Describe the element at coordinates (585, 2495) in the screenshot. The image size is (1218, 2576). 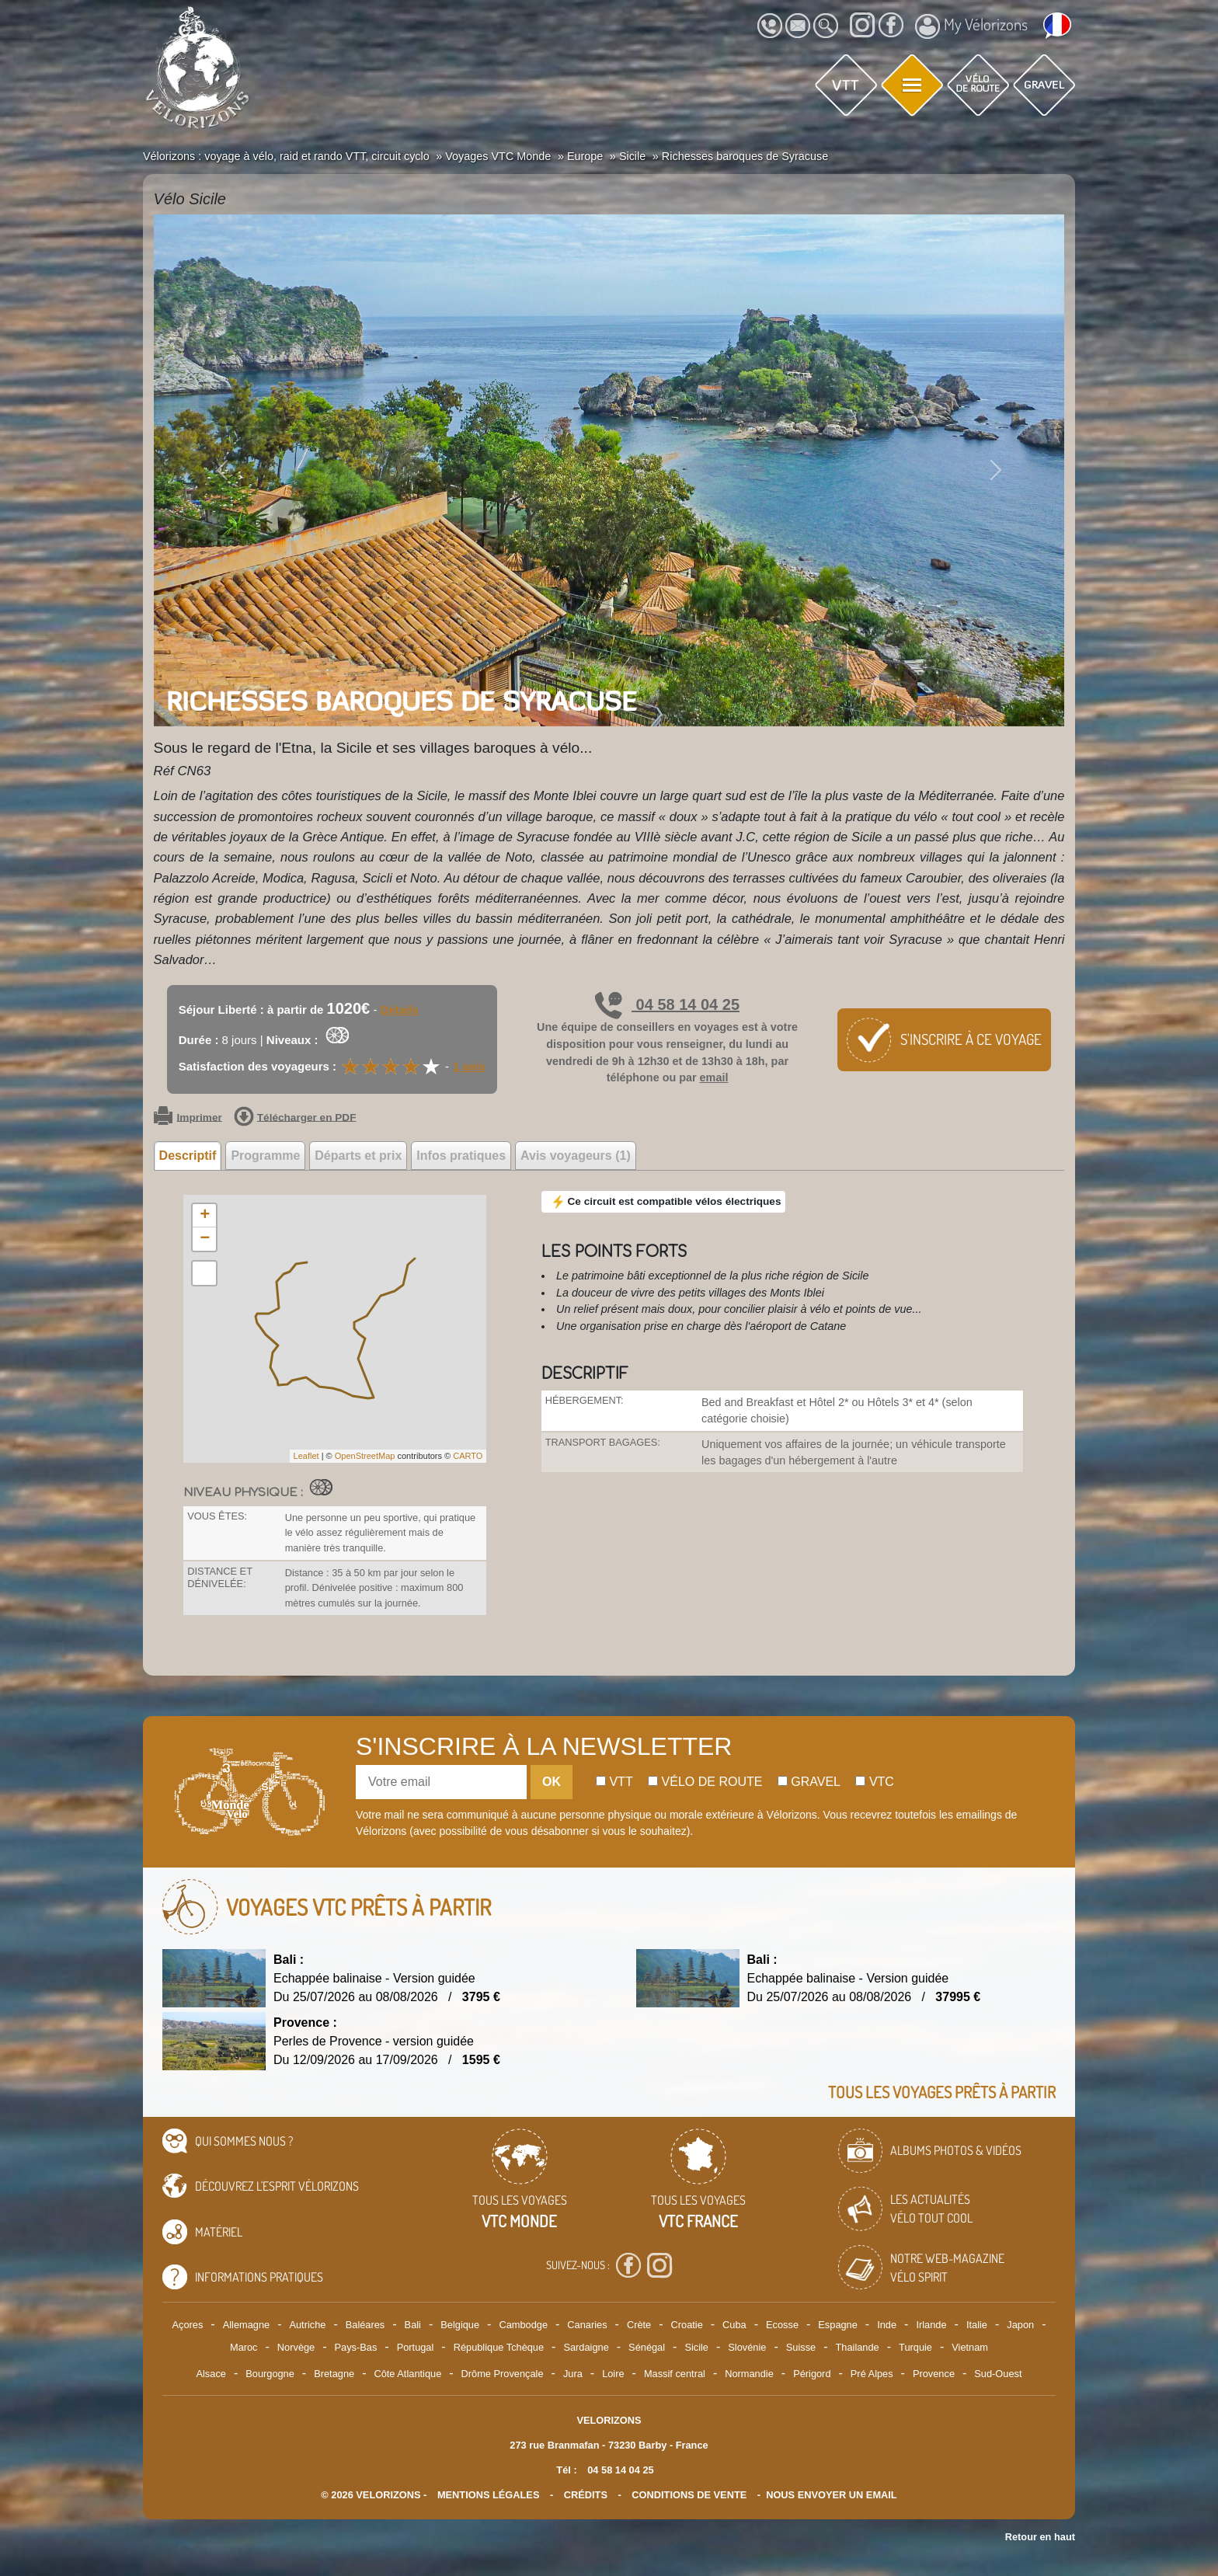
I see `crédits` at that location.